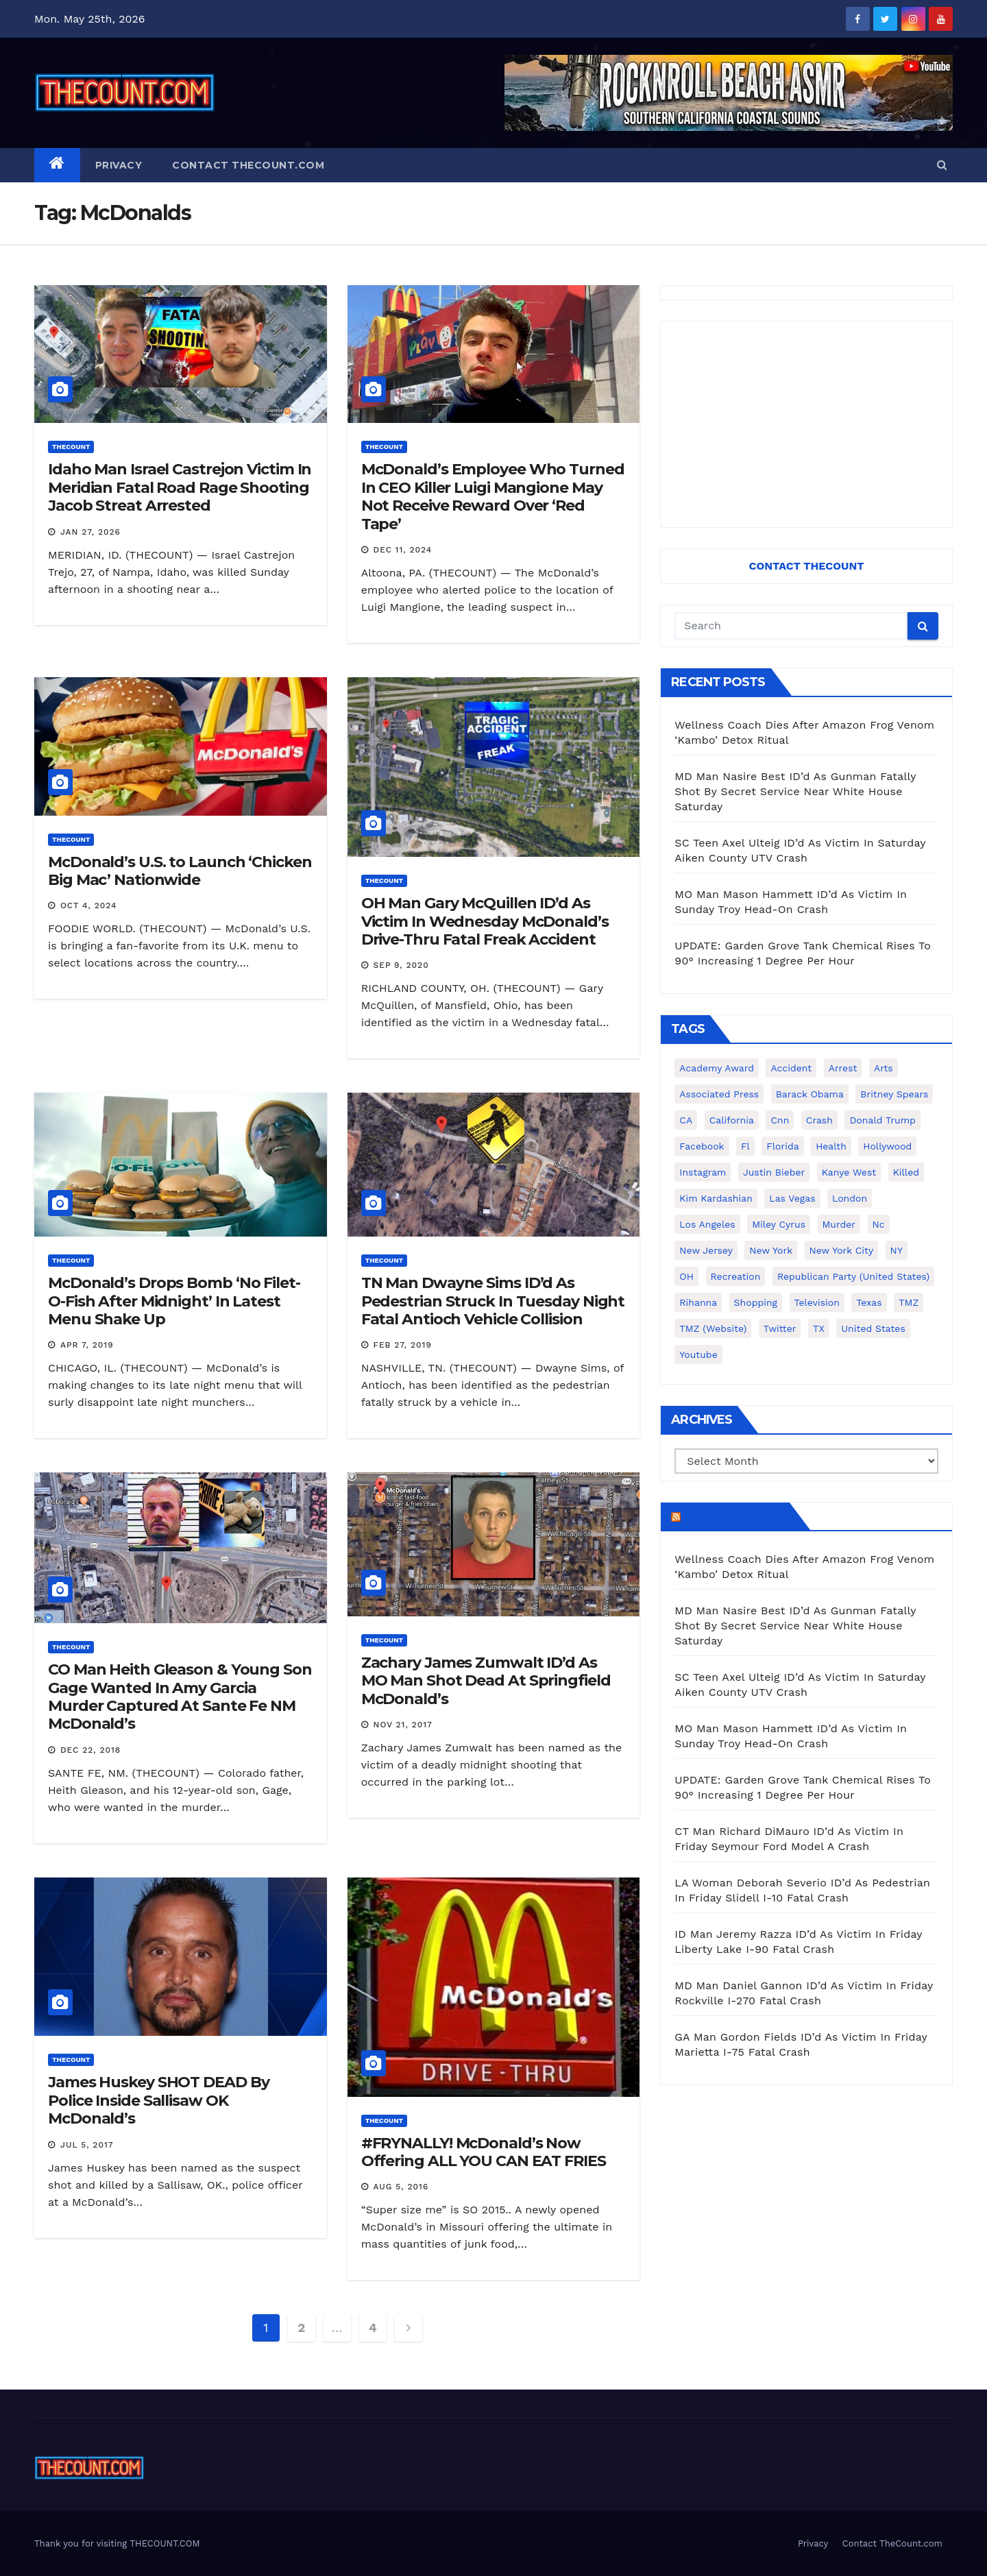  I want to click on Rihanna [Rihanna (133 items)], so click(698, 1302).